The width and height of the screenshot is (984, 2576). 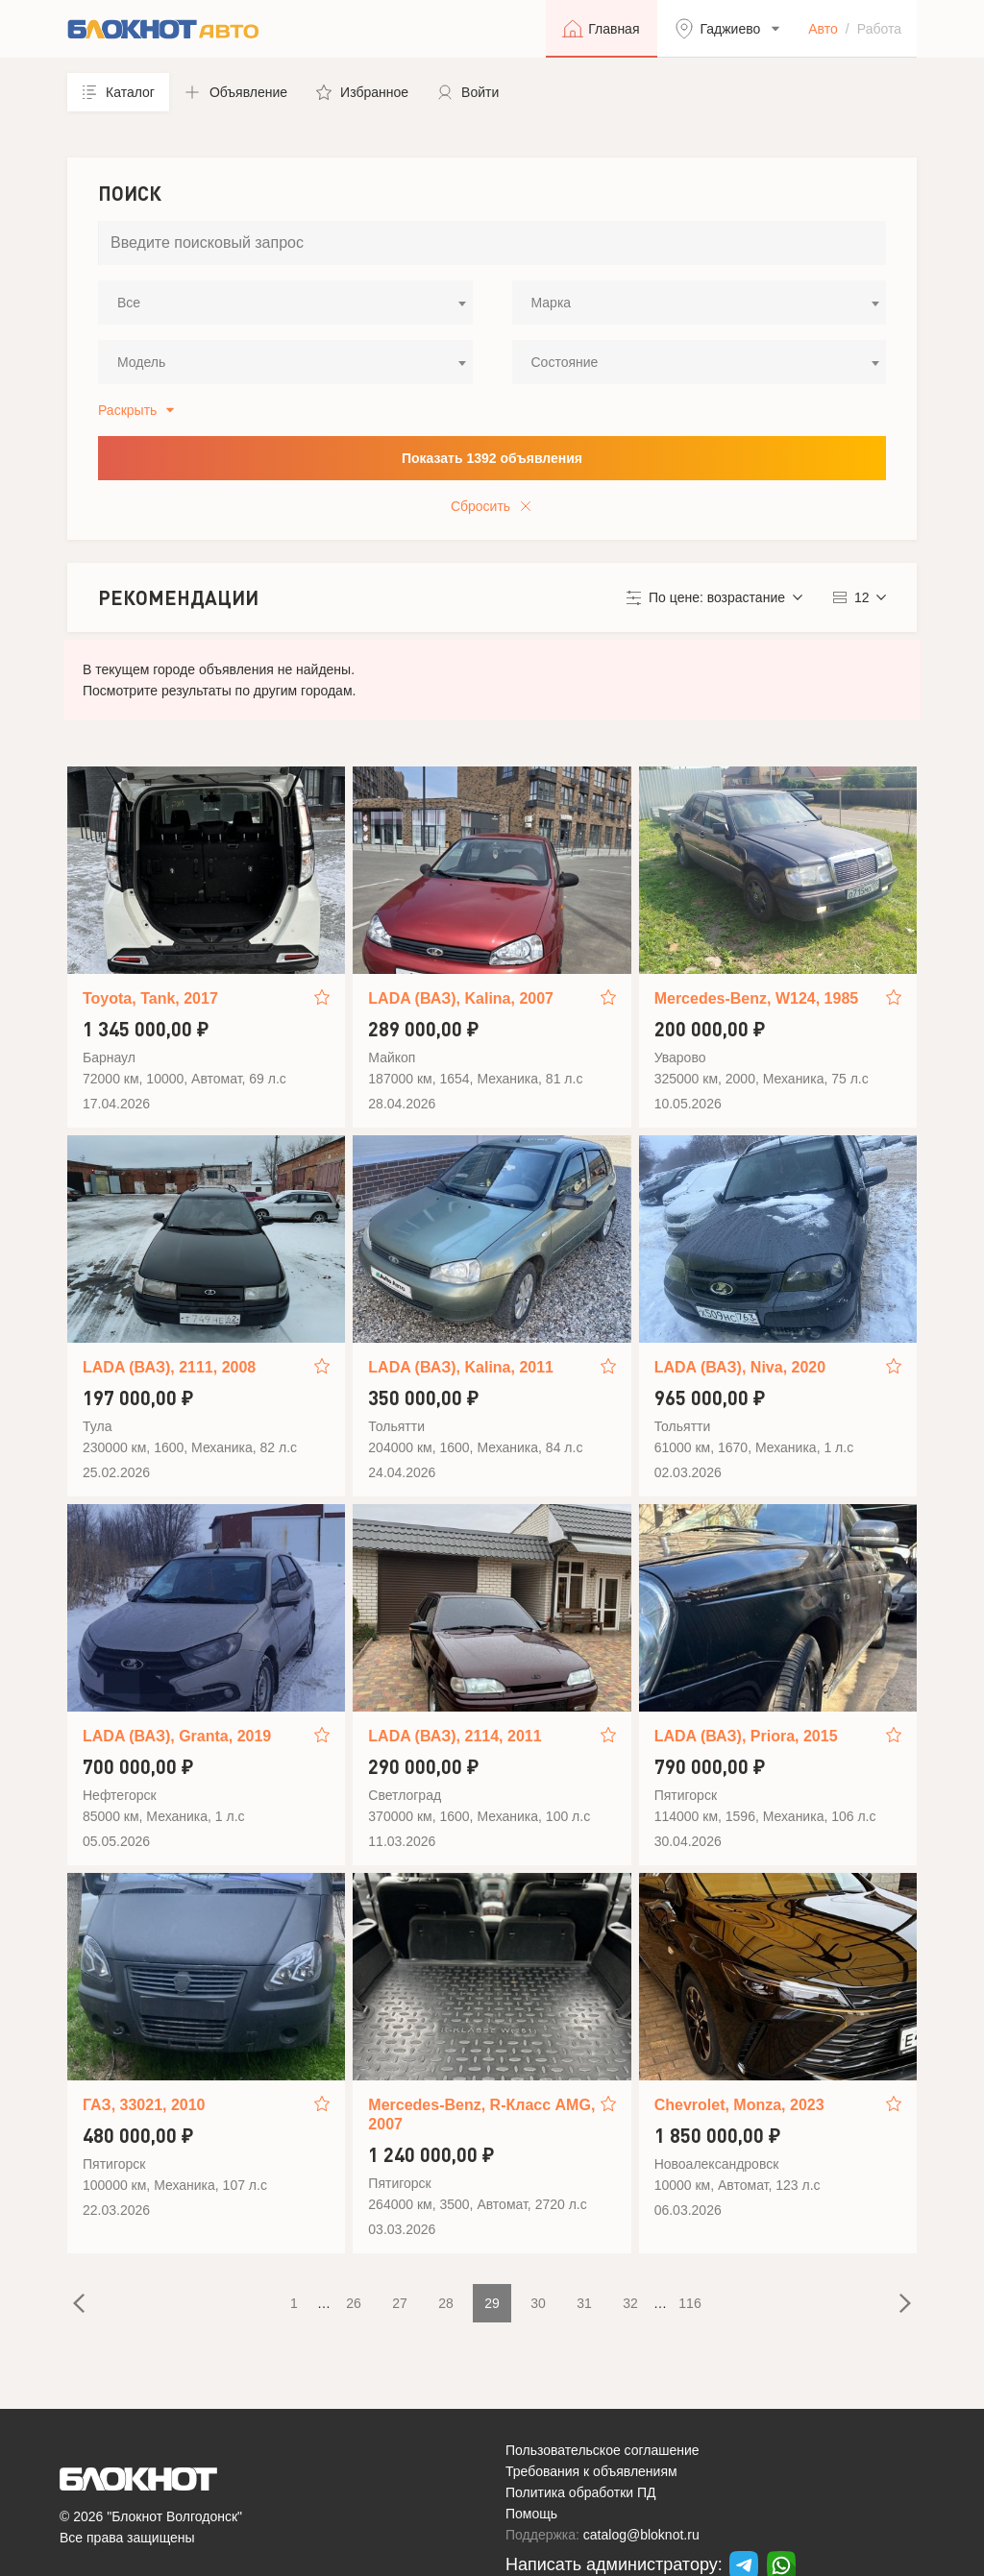 What do you see at coordinates (399, 2303) in the screenshot?
I see `27` at bounding box center [399, 2303].